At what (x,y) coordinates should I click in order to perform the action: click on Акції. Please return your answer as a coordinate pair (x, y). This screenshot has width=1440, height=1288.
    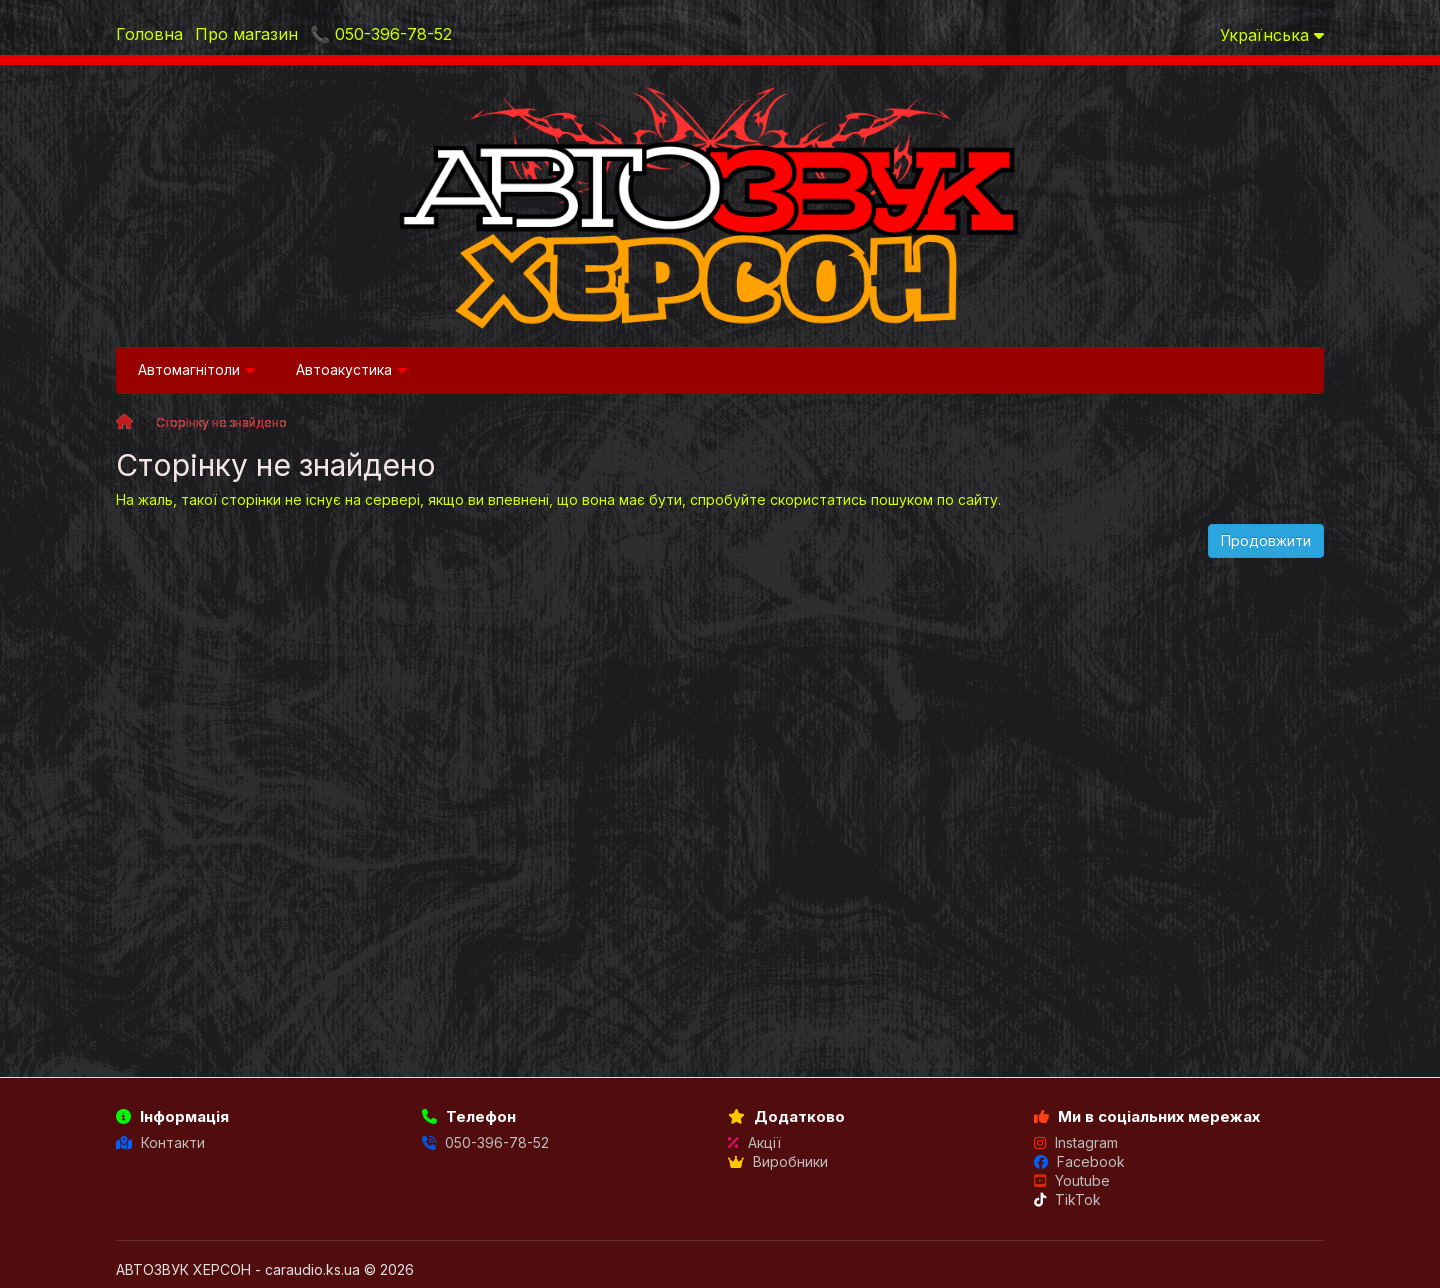
    Looking at the image, I should click on (754, 1142).